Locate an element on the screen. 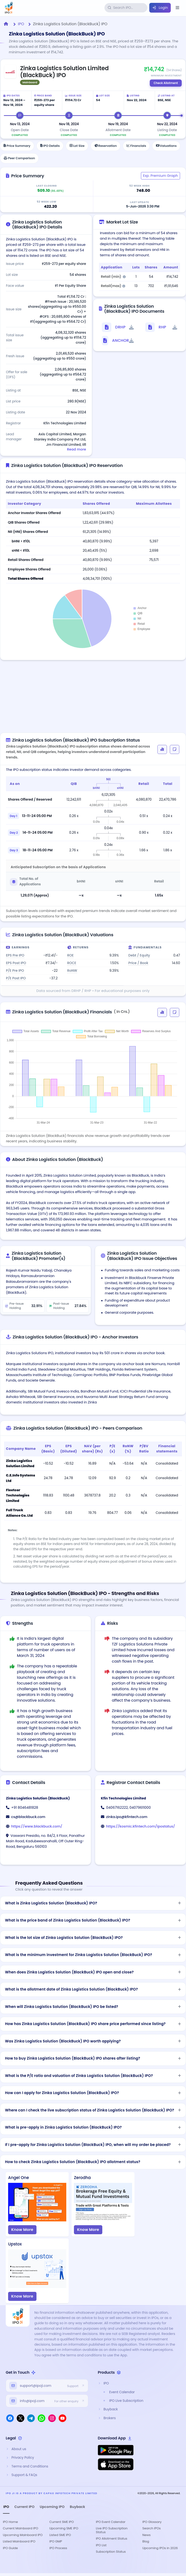 This screenshot has width=186, height=2576. IPO Event Calendar is located at coordinates (110, 2514).